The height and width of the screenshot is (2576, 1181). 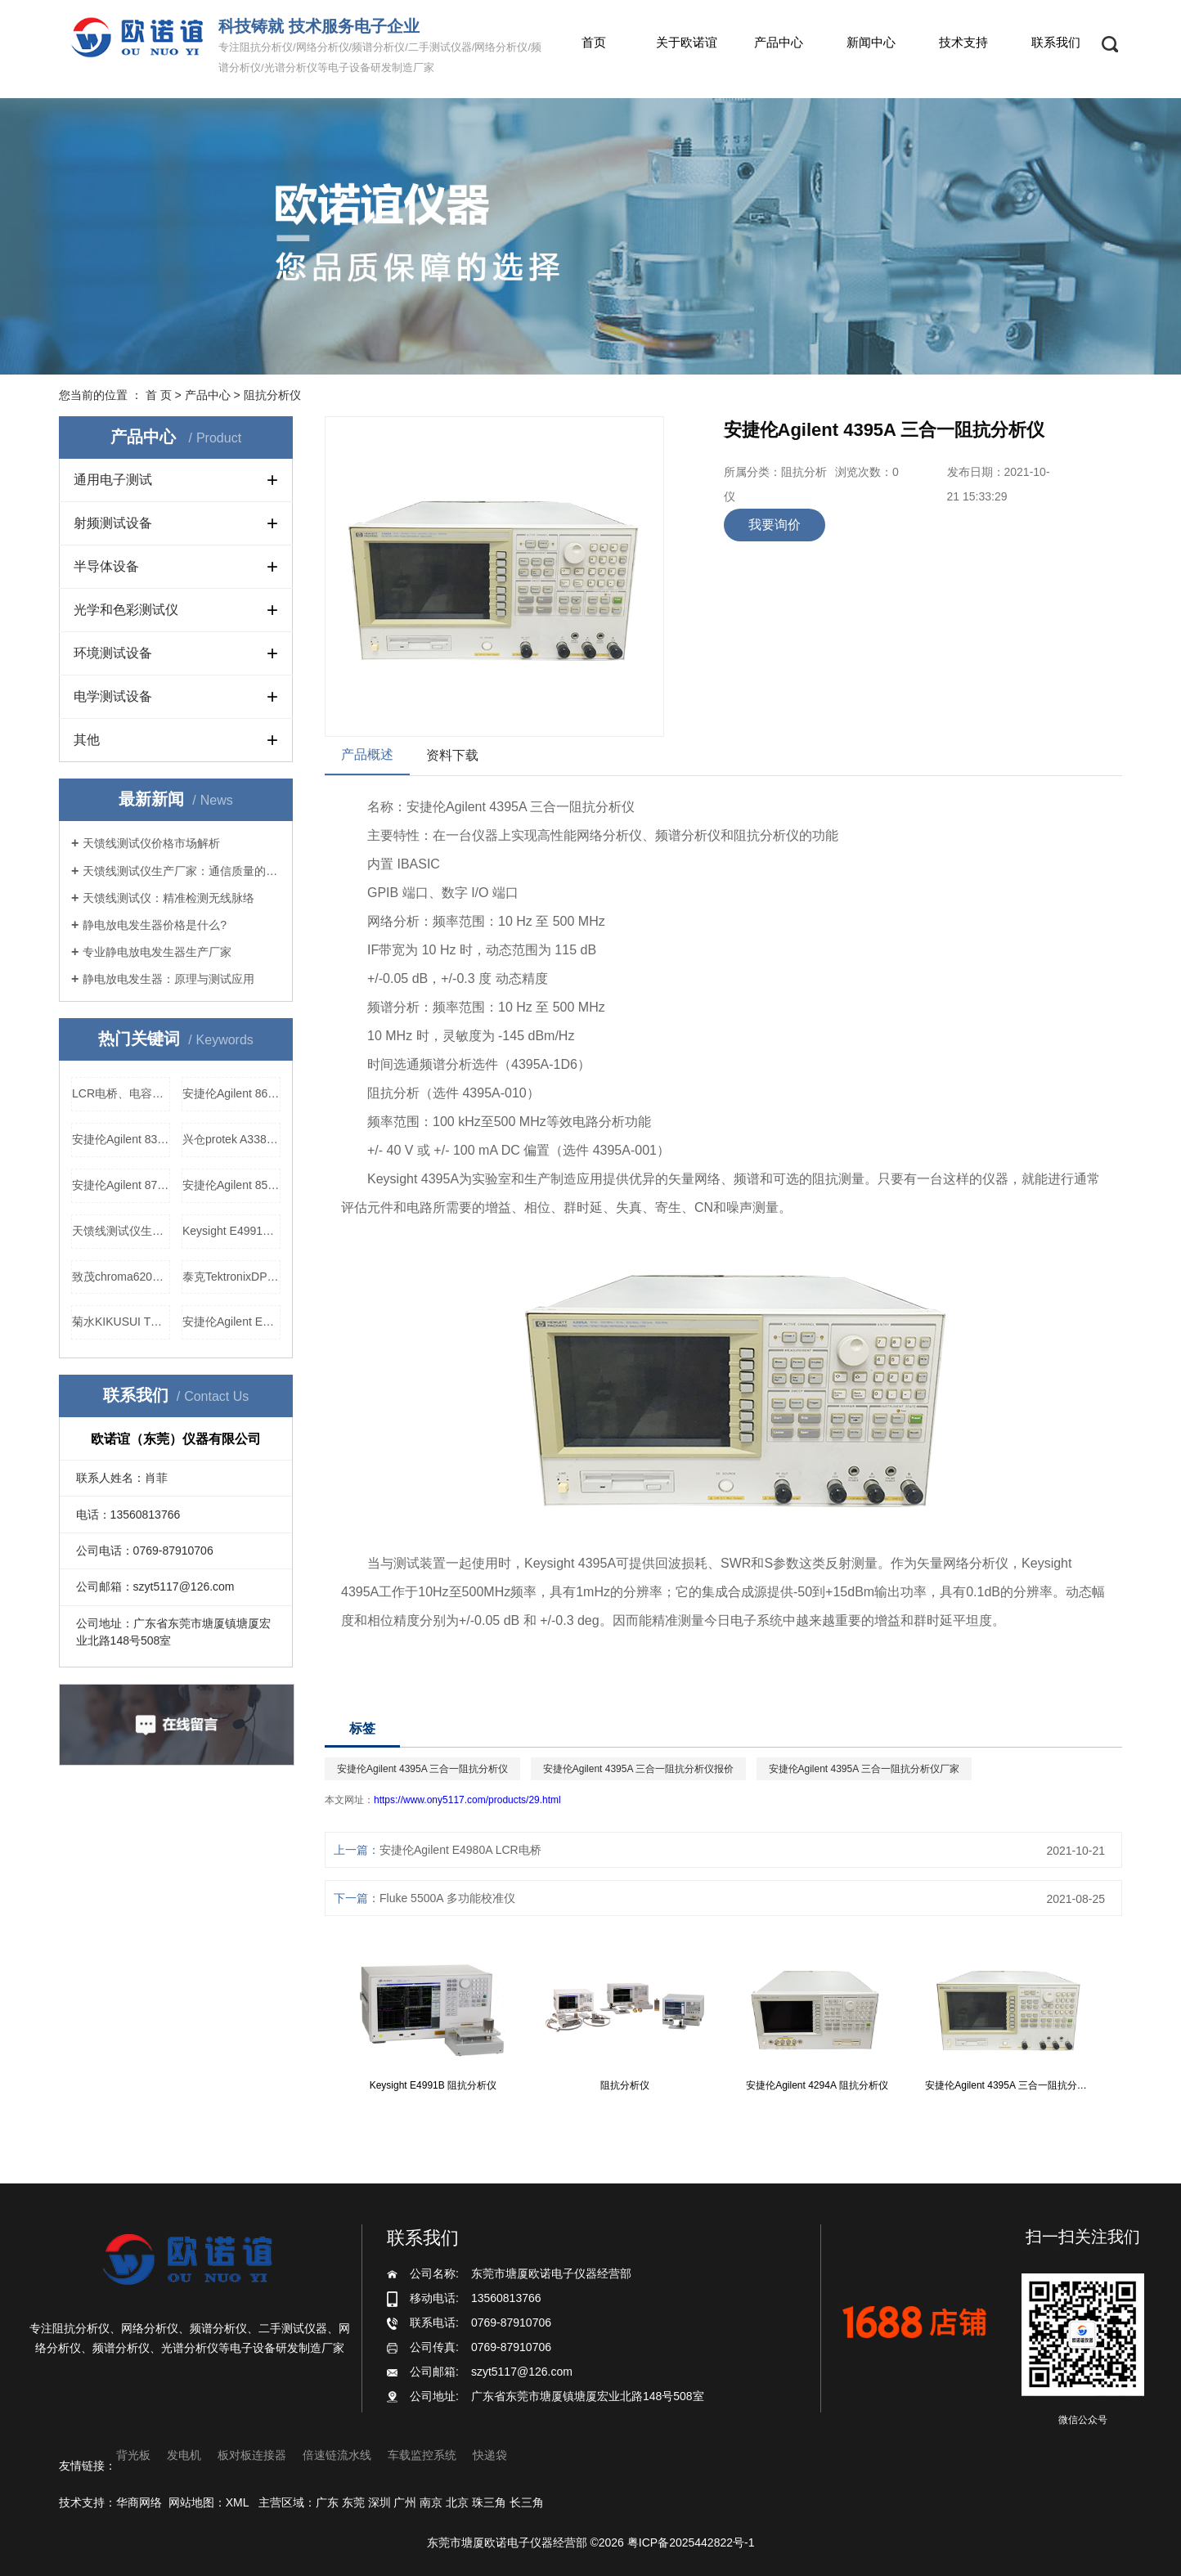 What do you see at coordinates (609, 835) in the screenshot?
I see `网络分析仪` at bounding box center [609, 835].